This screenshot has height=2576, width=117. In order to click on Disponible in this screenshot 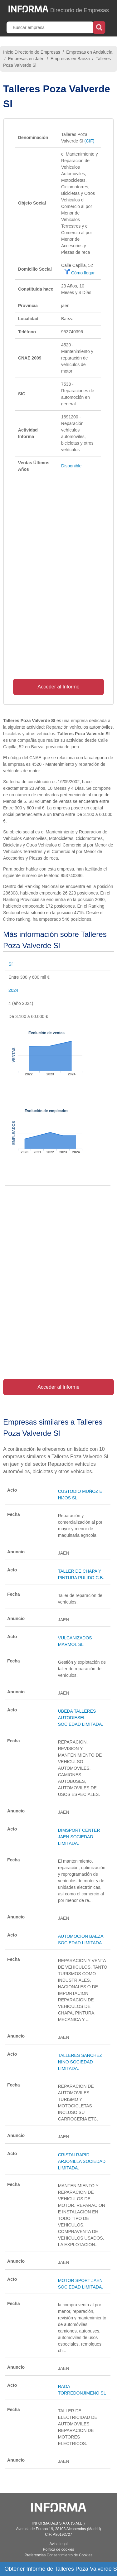, I will do `click(71, 465)`.